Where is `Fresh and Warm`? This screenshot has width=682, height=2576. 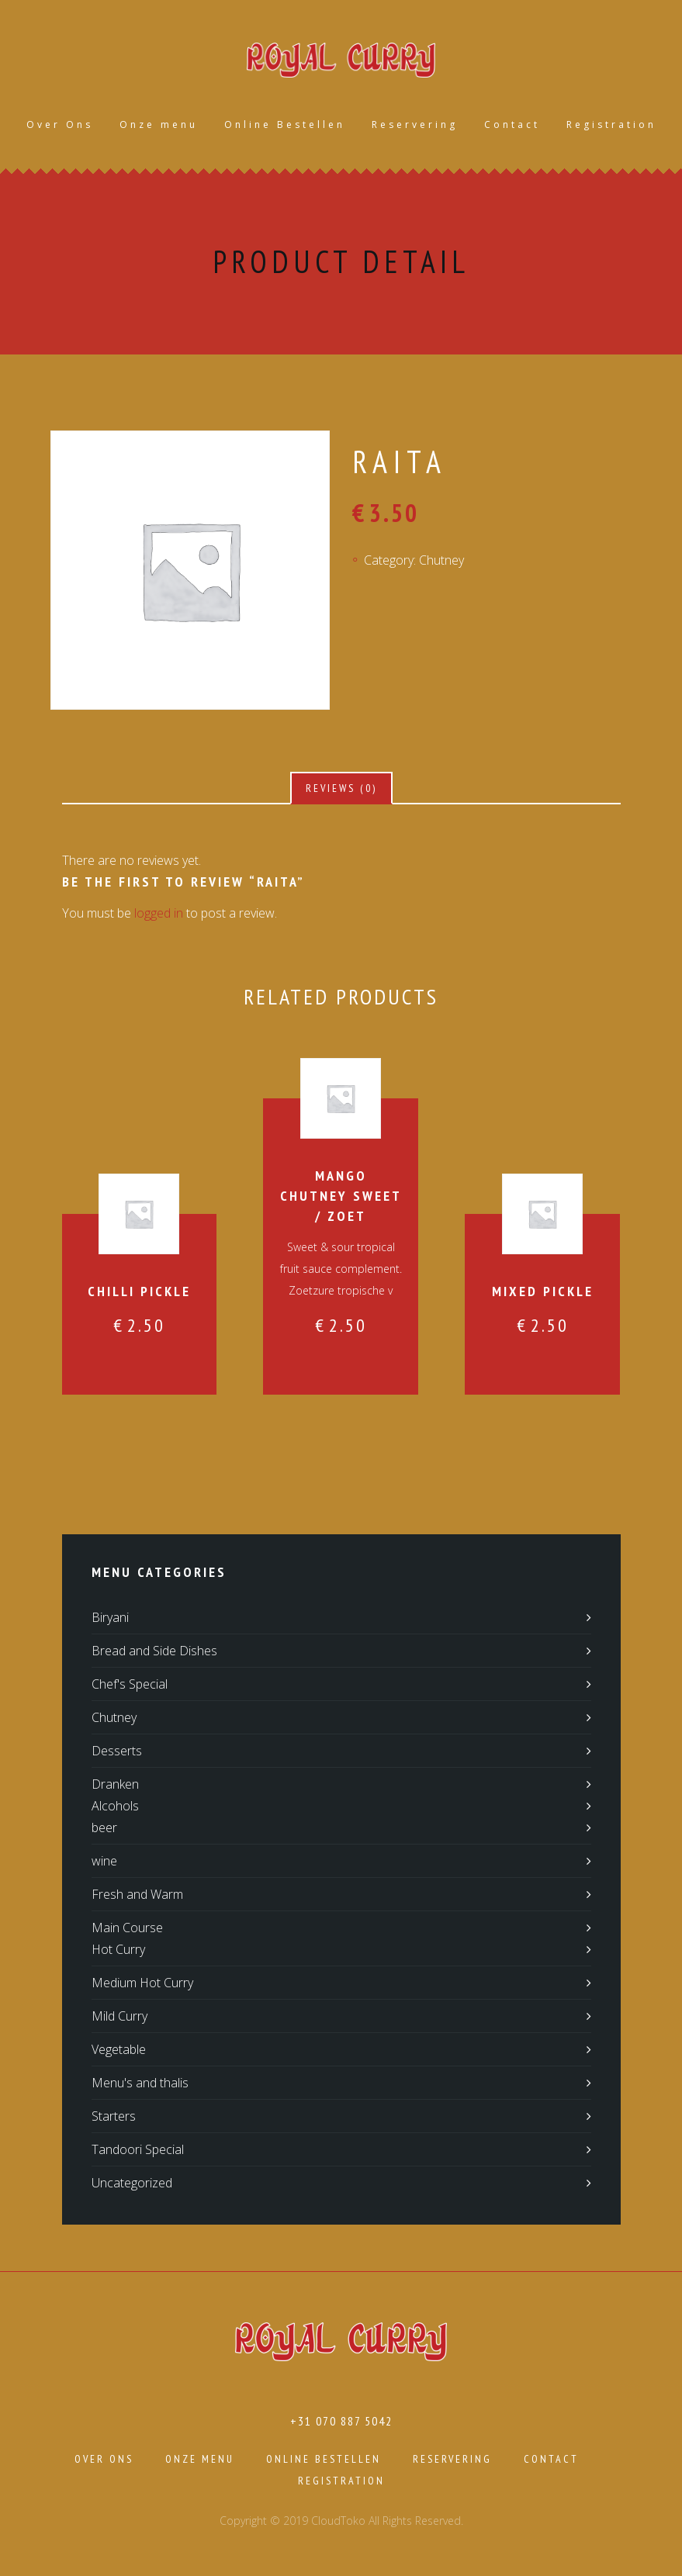
Fresh and Warm is located at coordinates (137, 1895).